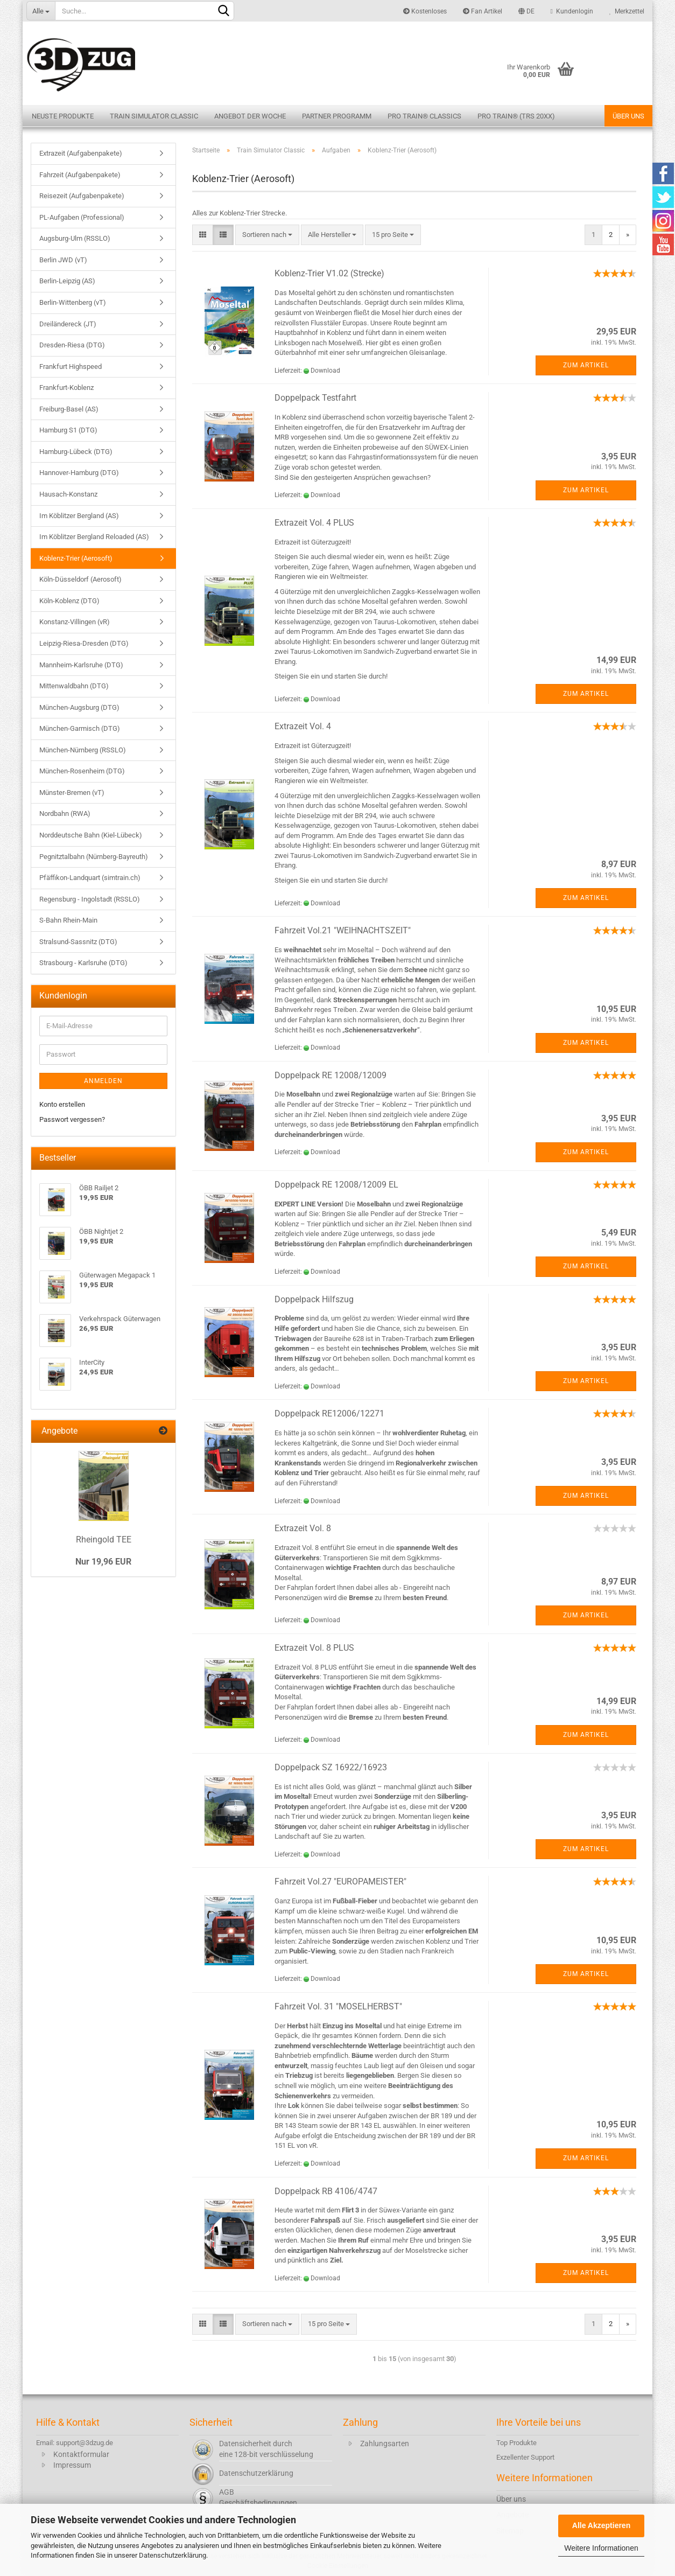  What do you see at coordinates (384, 2443) in the screenshot?
I see `Zahlungsarten` at bounding box center [384, 2443].